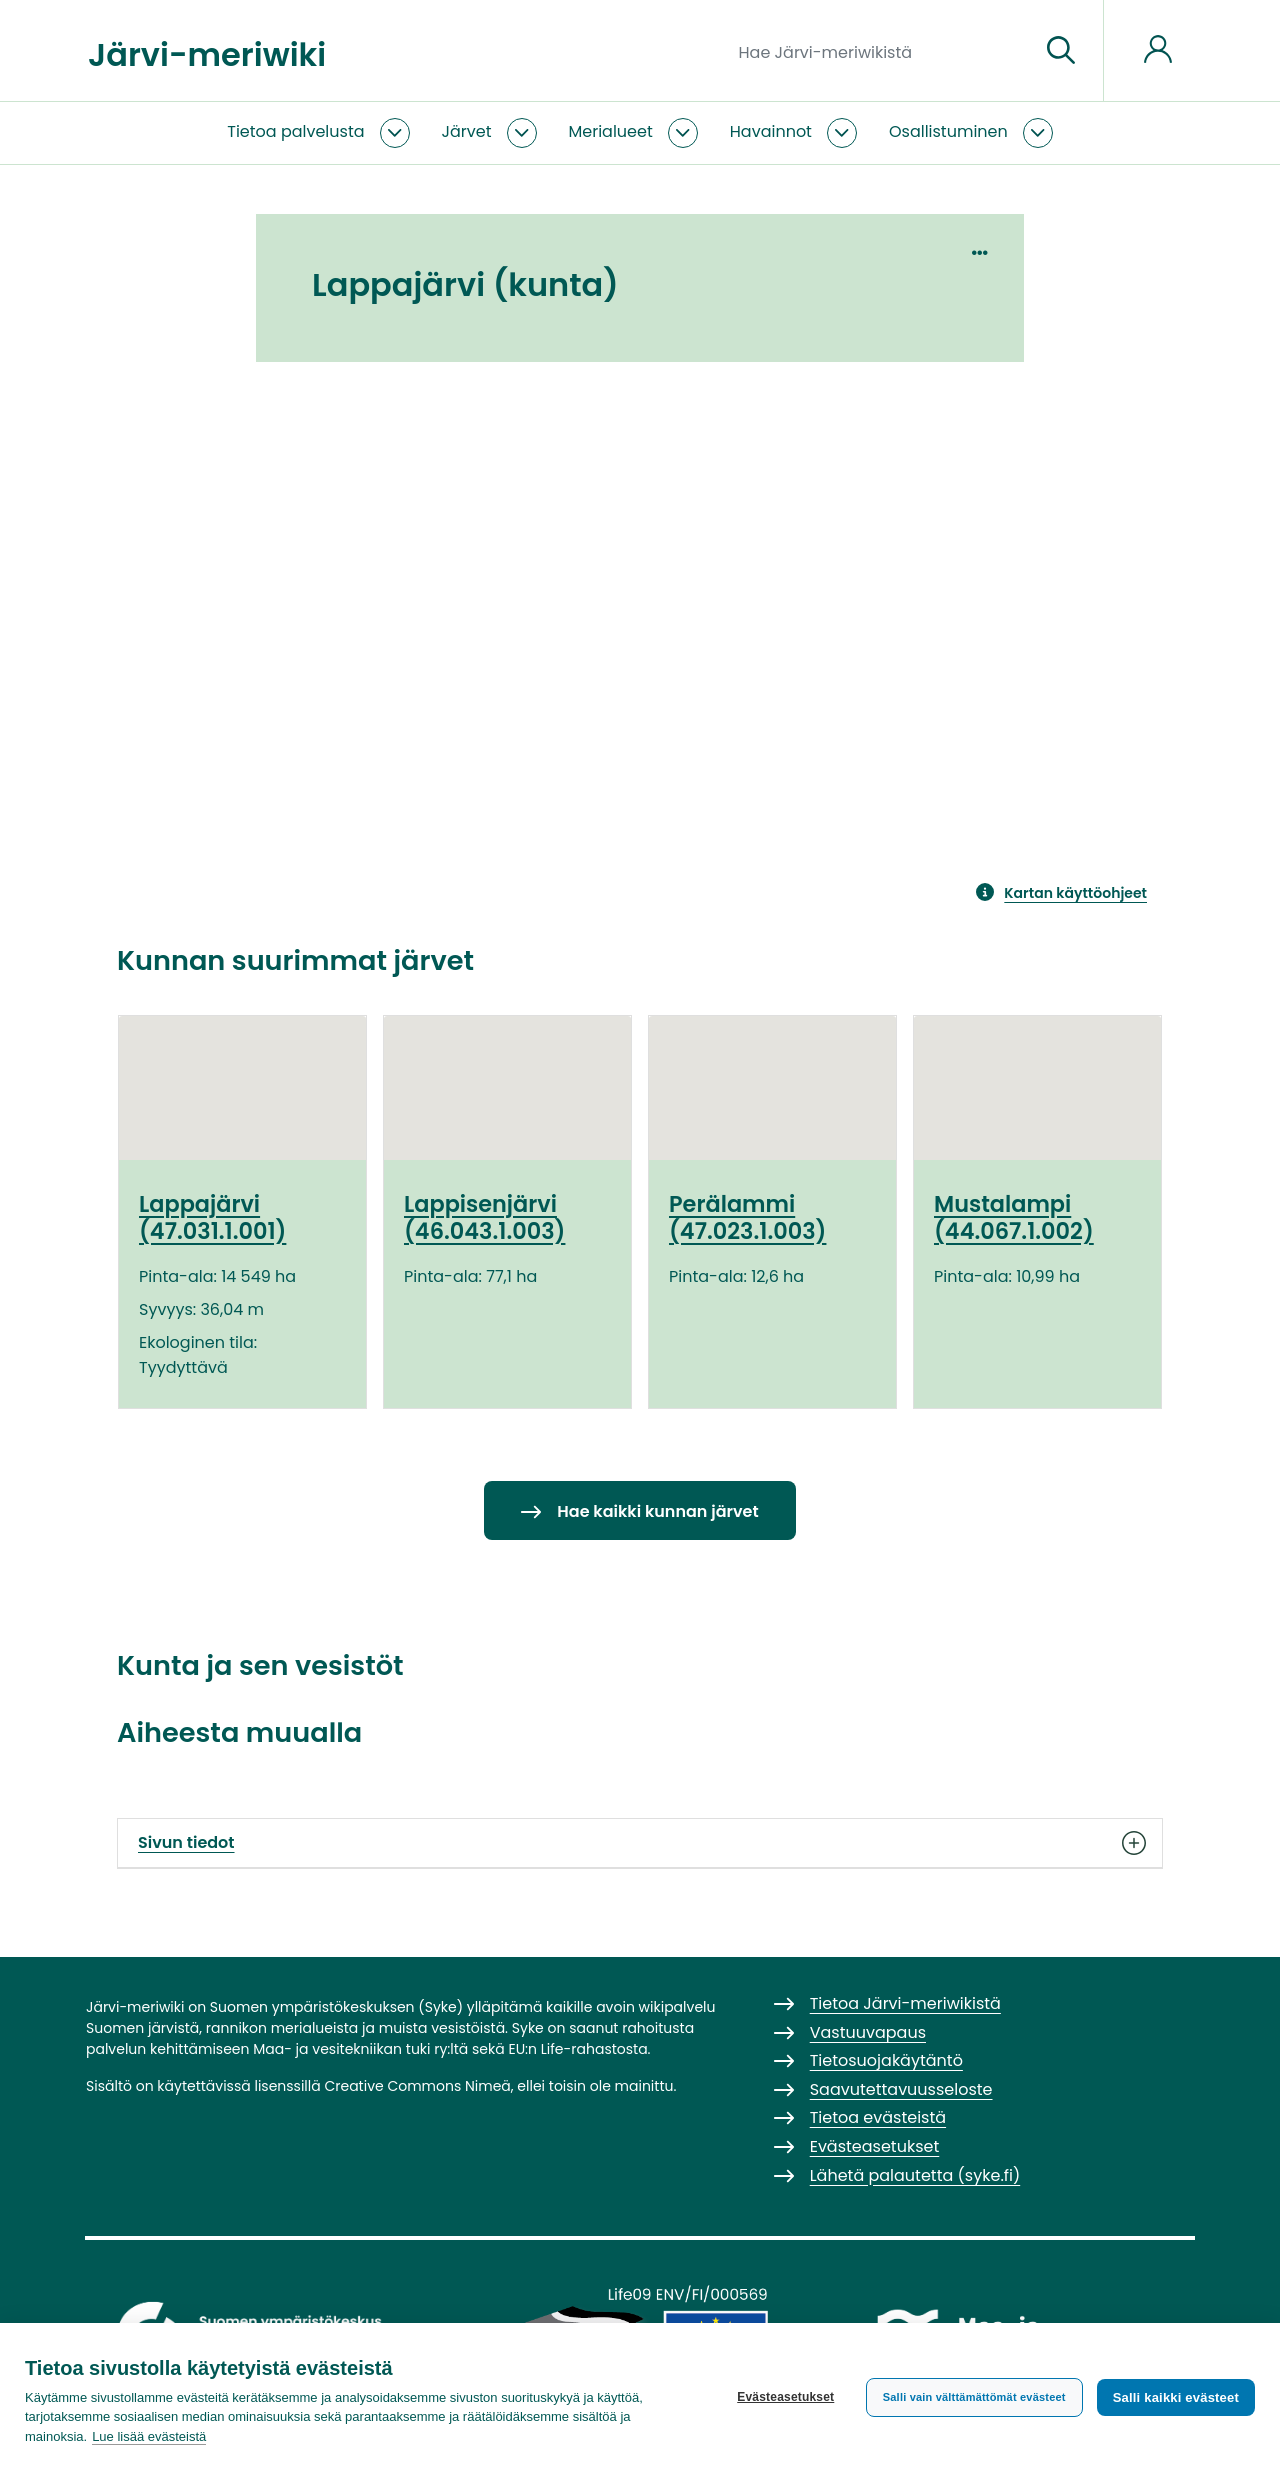 Image resolution: width=1280 pixels, height=2471 pixels. What do you see at coordinates (771, 131) in the screenshot?
I see `Havainnot` at bounding box center [771, 131].